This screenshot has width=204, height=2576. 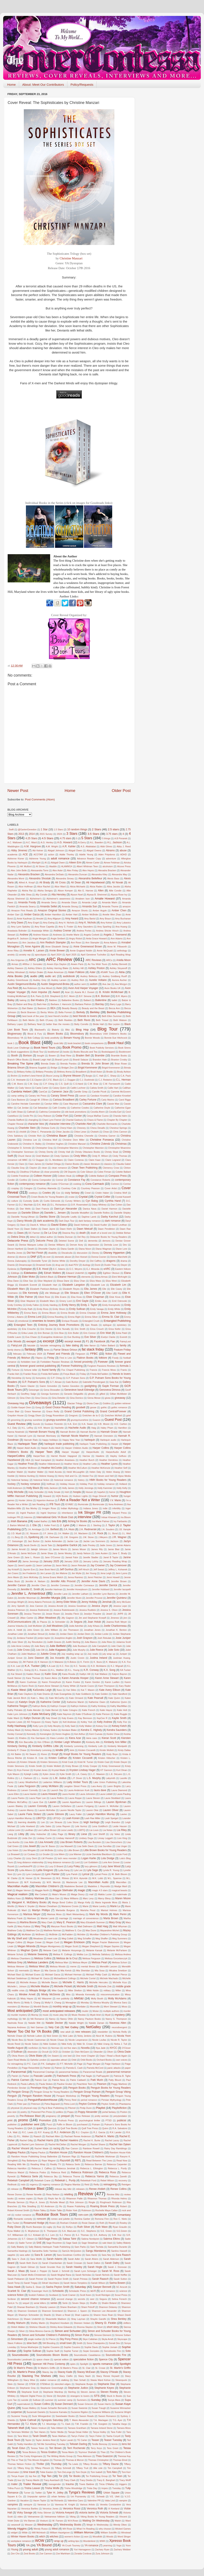 What do you see at coordinates (37, 850) in the screenshot?
I see `Abi Ketner` at bounding box center [37, 850].